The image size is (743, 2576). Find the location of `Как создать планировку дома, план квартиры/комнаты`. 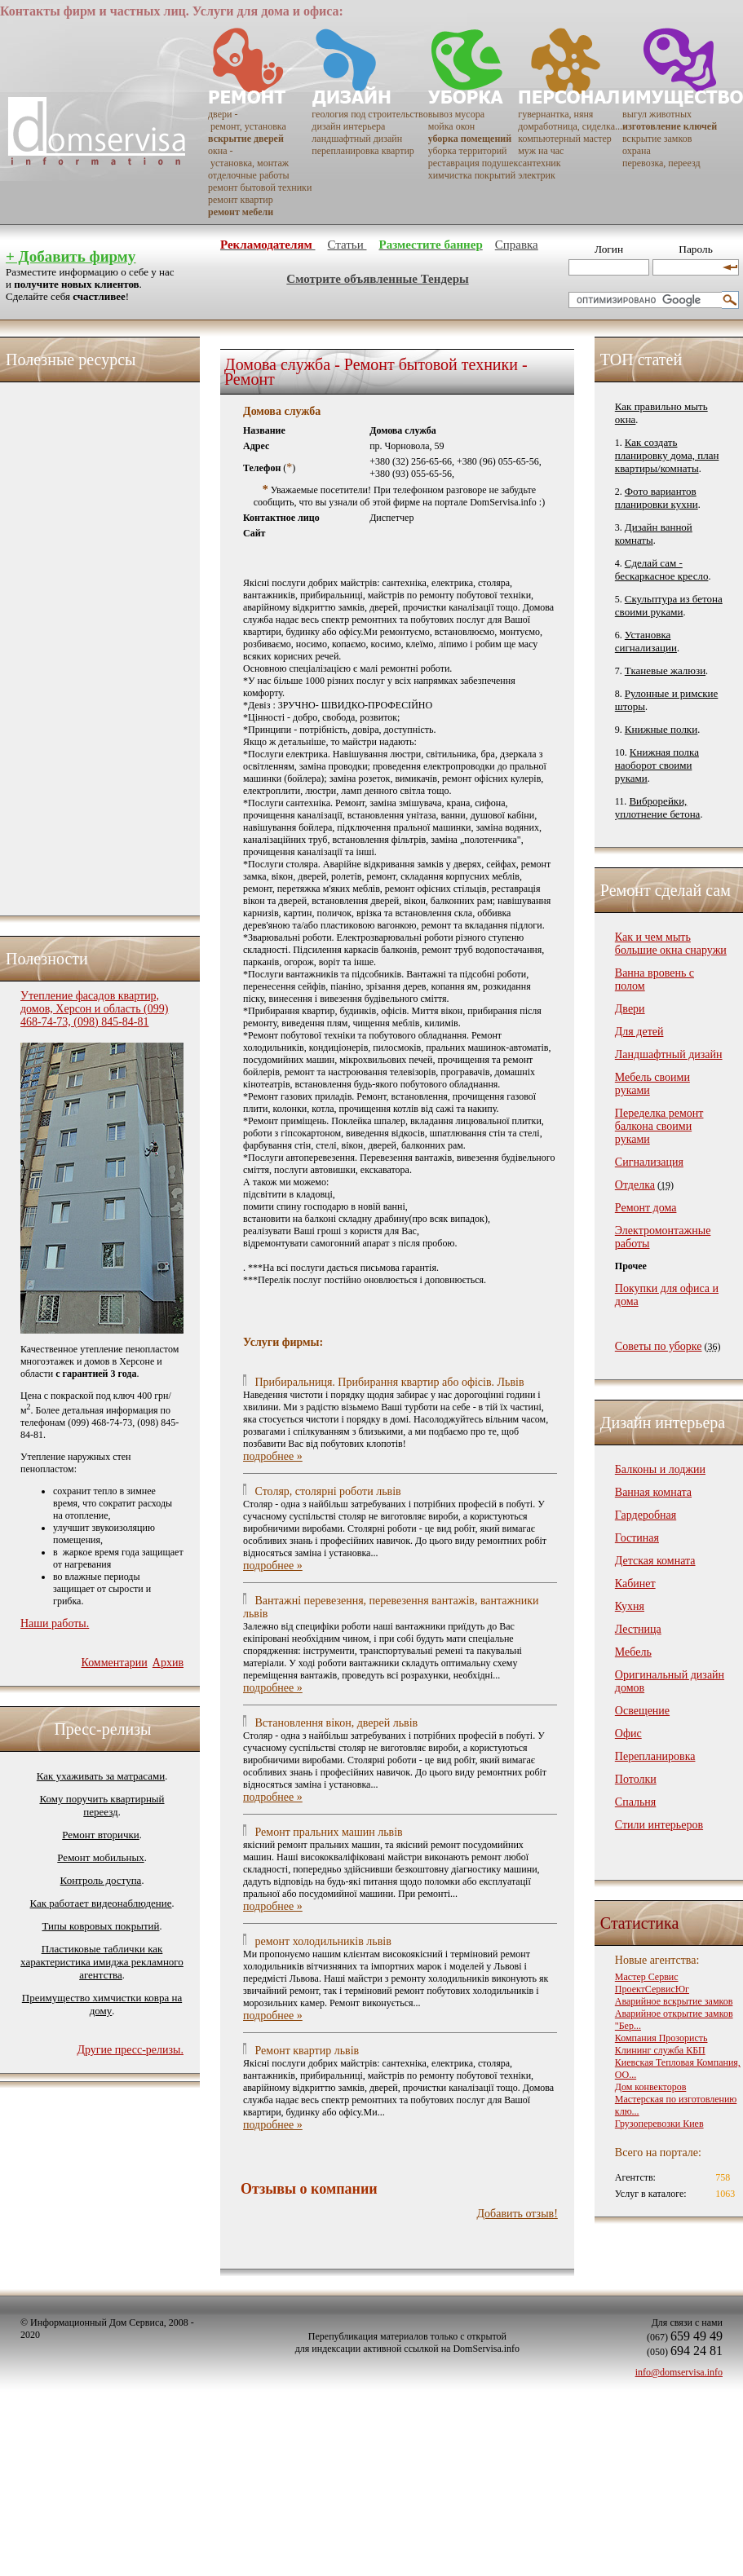

Как создать планировку дома, план квартиры/комнаты is located at coordinates (667, 455).